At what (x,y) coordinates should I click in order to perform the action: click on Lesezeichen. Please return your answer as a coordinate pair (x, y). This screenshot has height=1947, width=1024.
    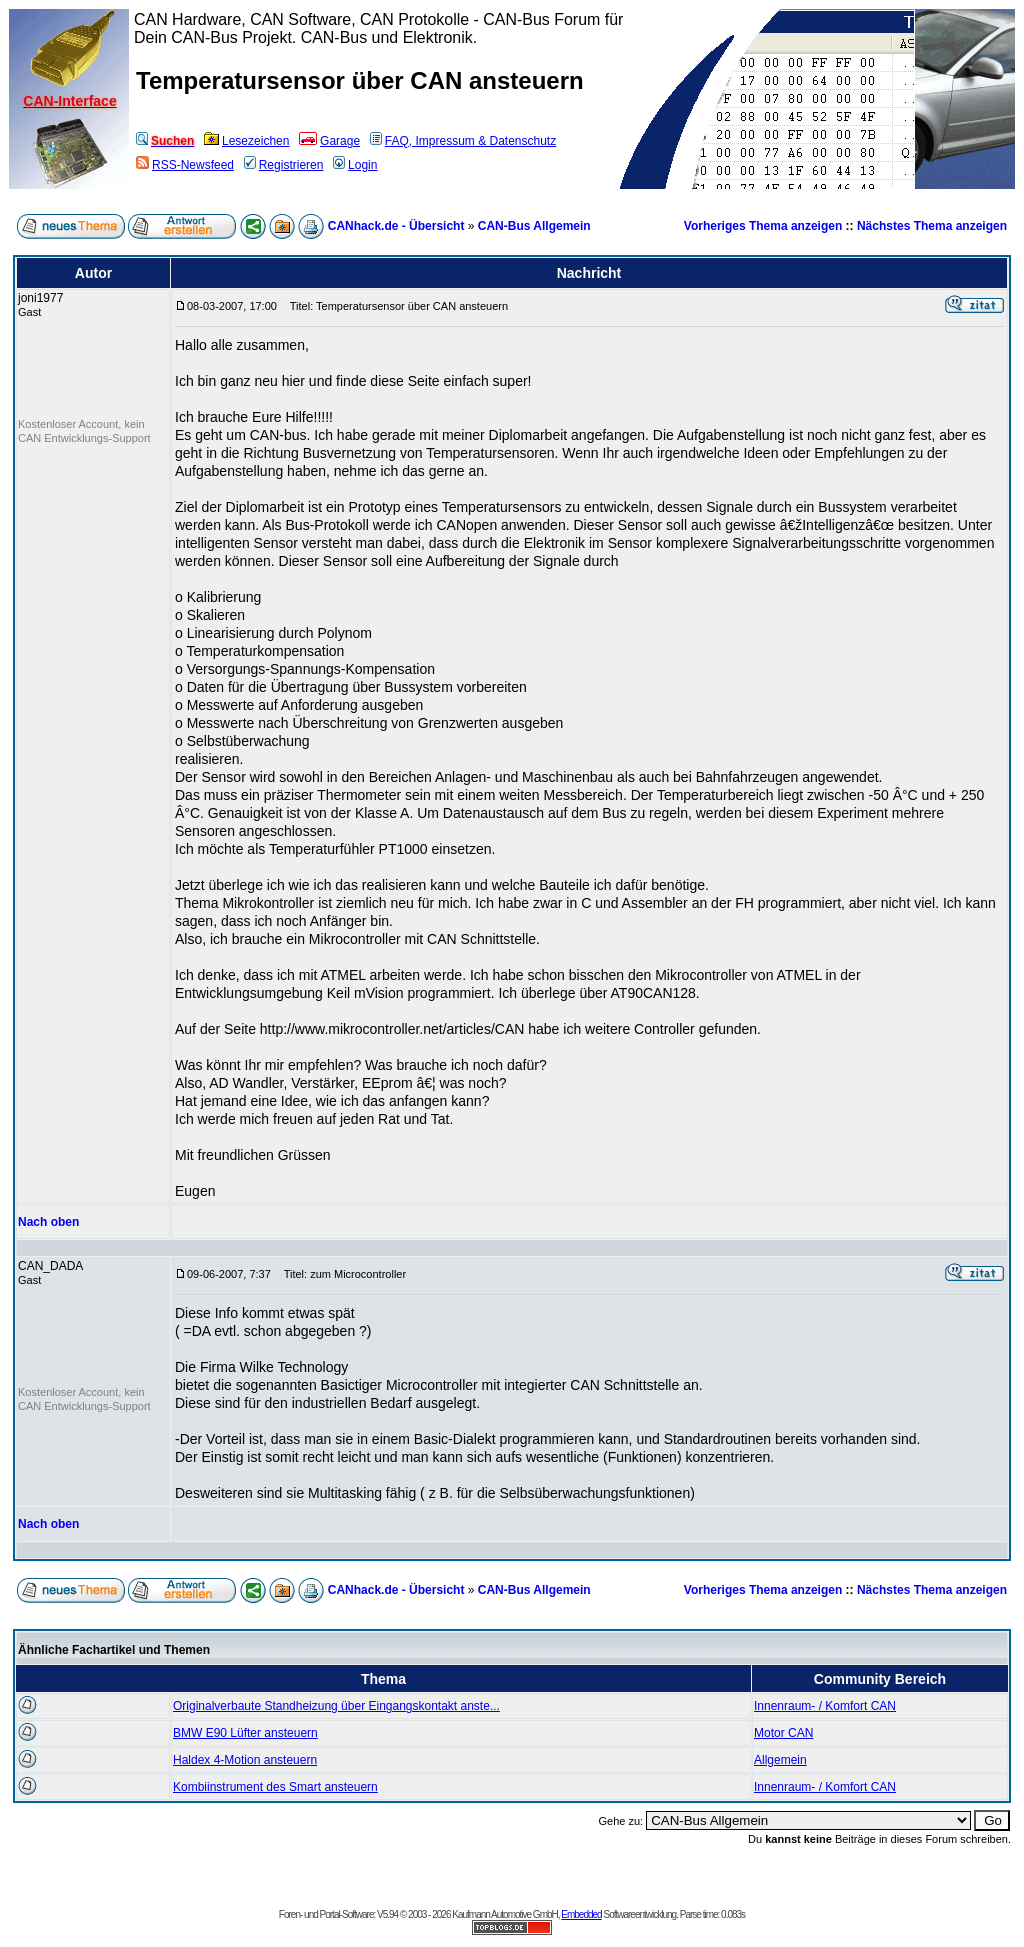
    Looking at the image, I should click on (246, 141).